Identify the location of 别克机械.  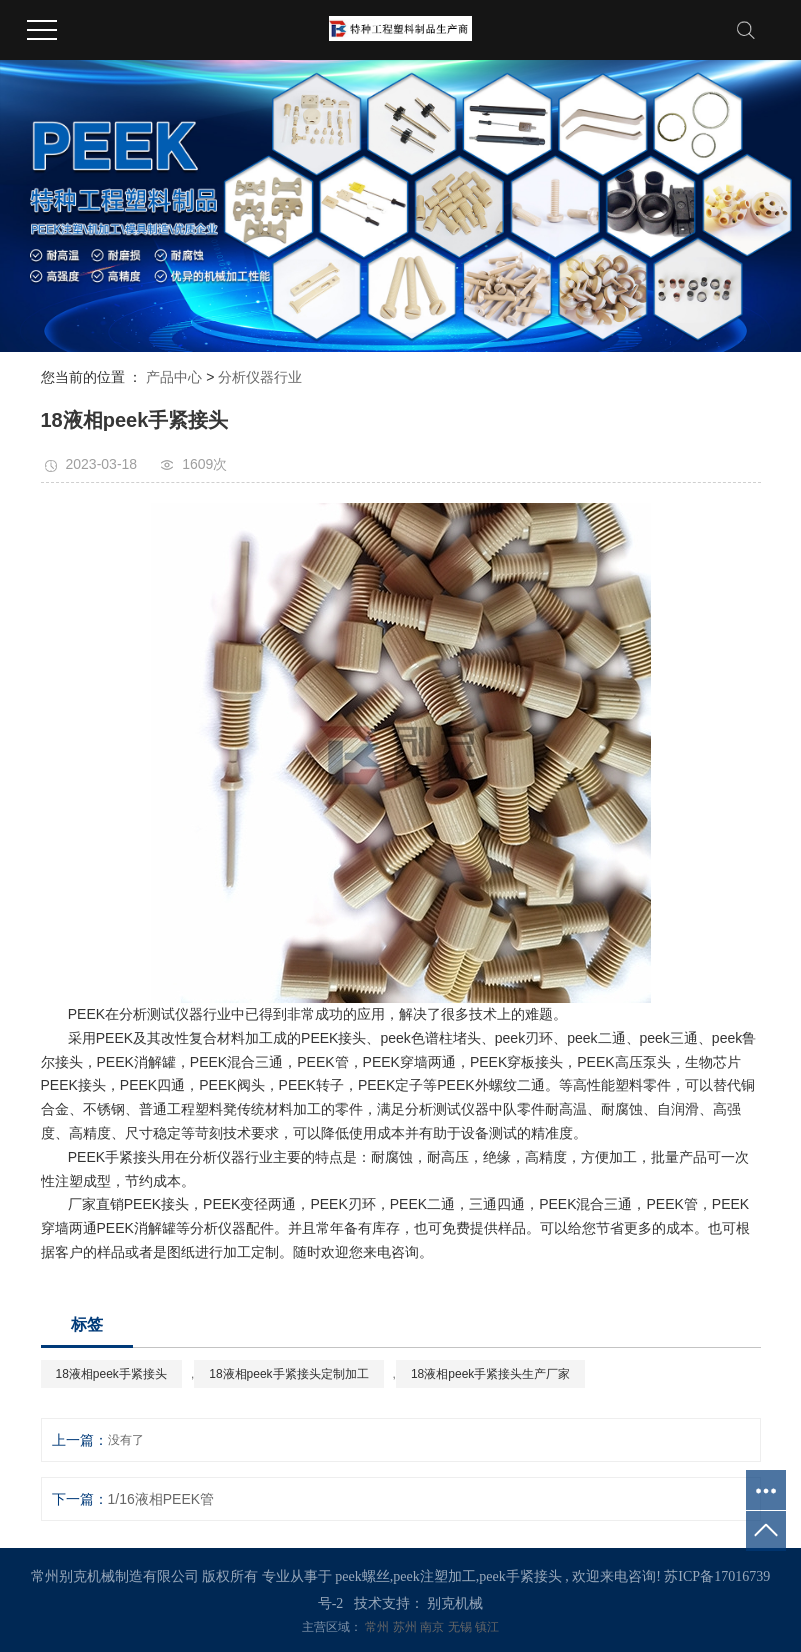
(455, 1603).